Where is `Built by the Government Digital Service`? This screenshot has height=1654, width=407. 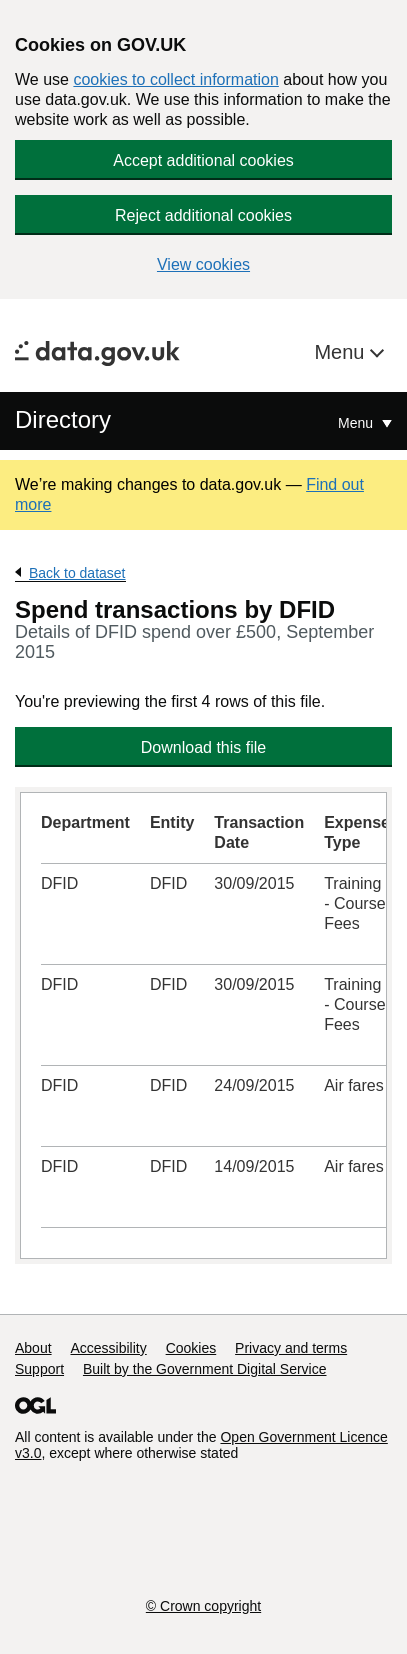
Built by the Government Digital Service is located at coordinates (205, 1369).